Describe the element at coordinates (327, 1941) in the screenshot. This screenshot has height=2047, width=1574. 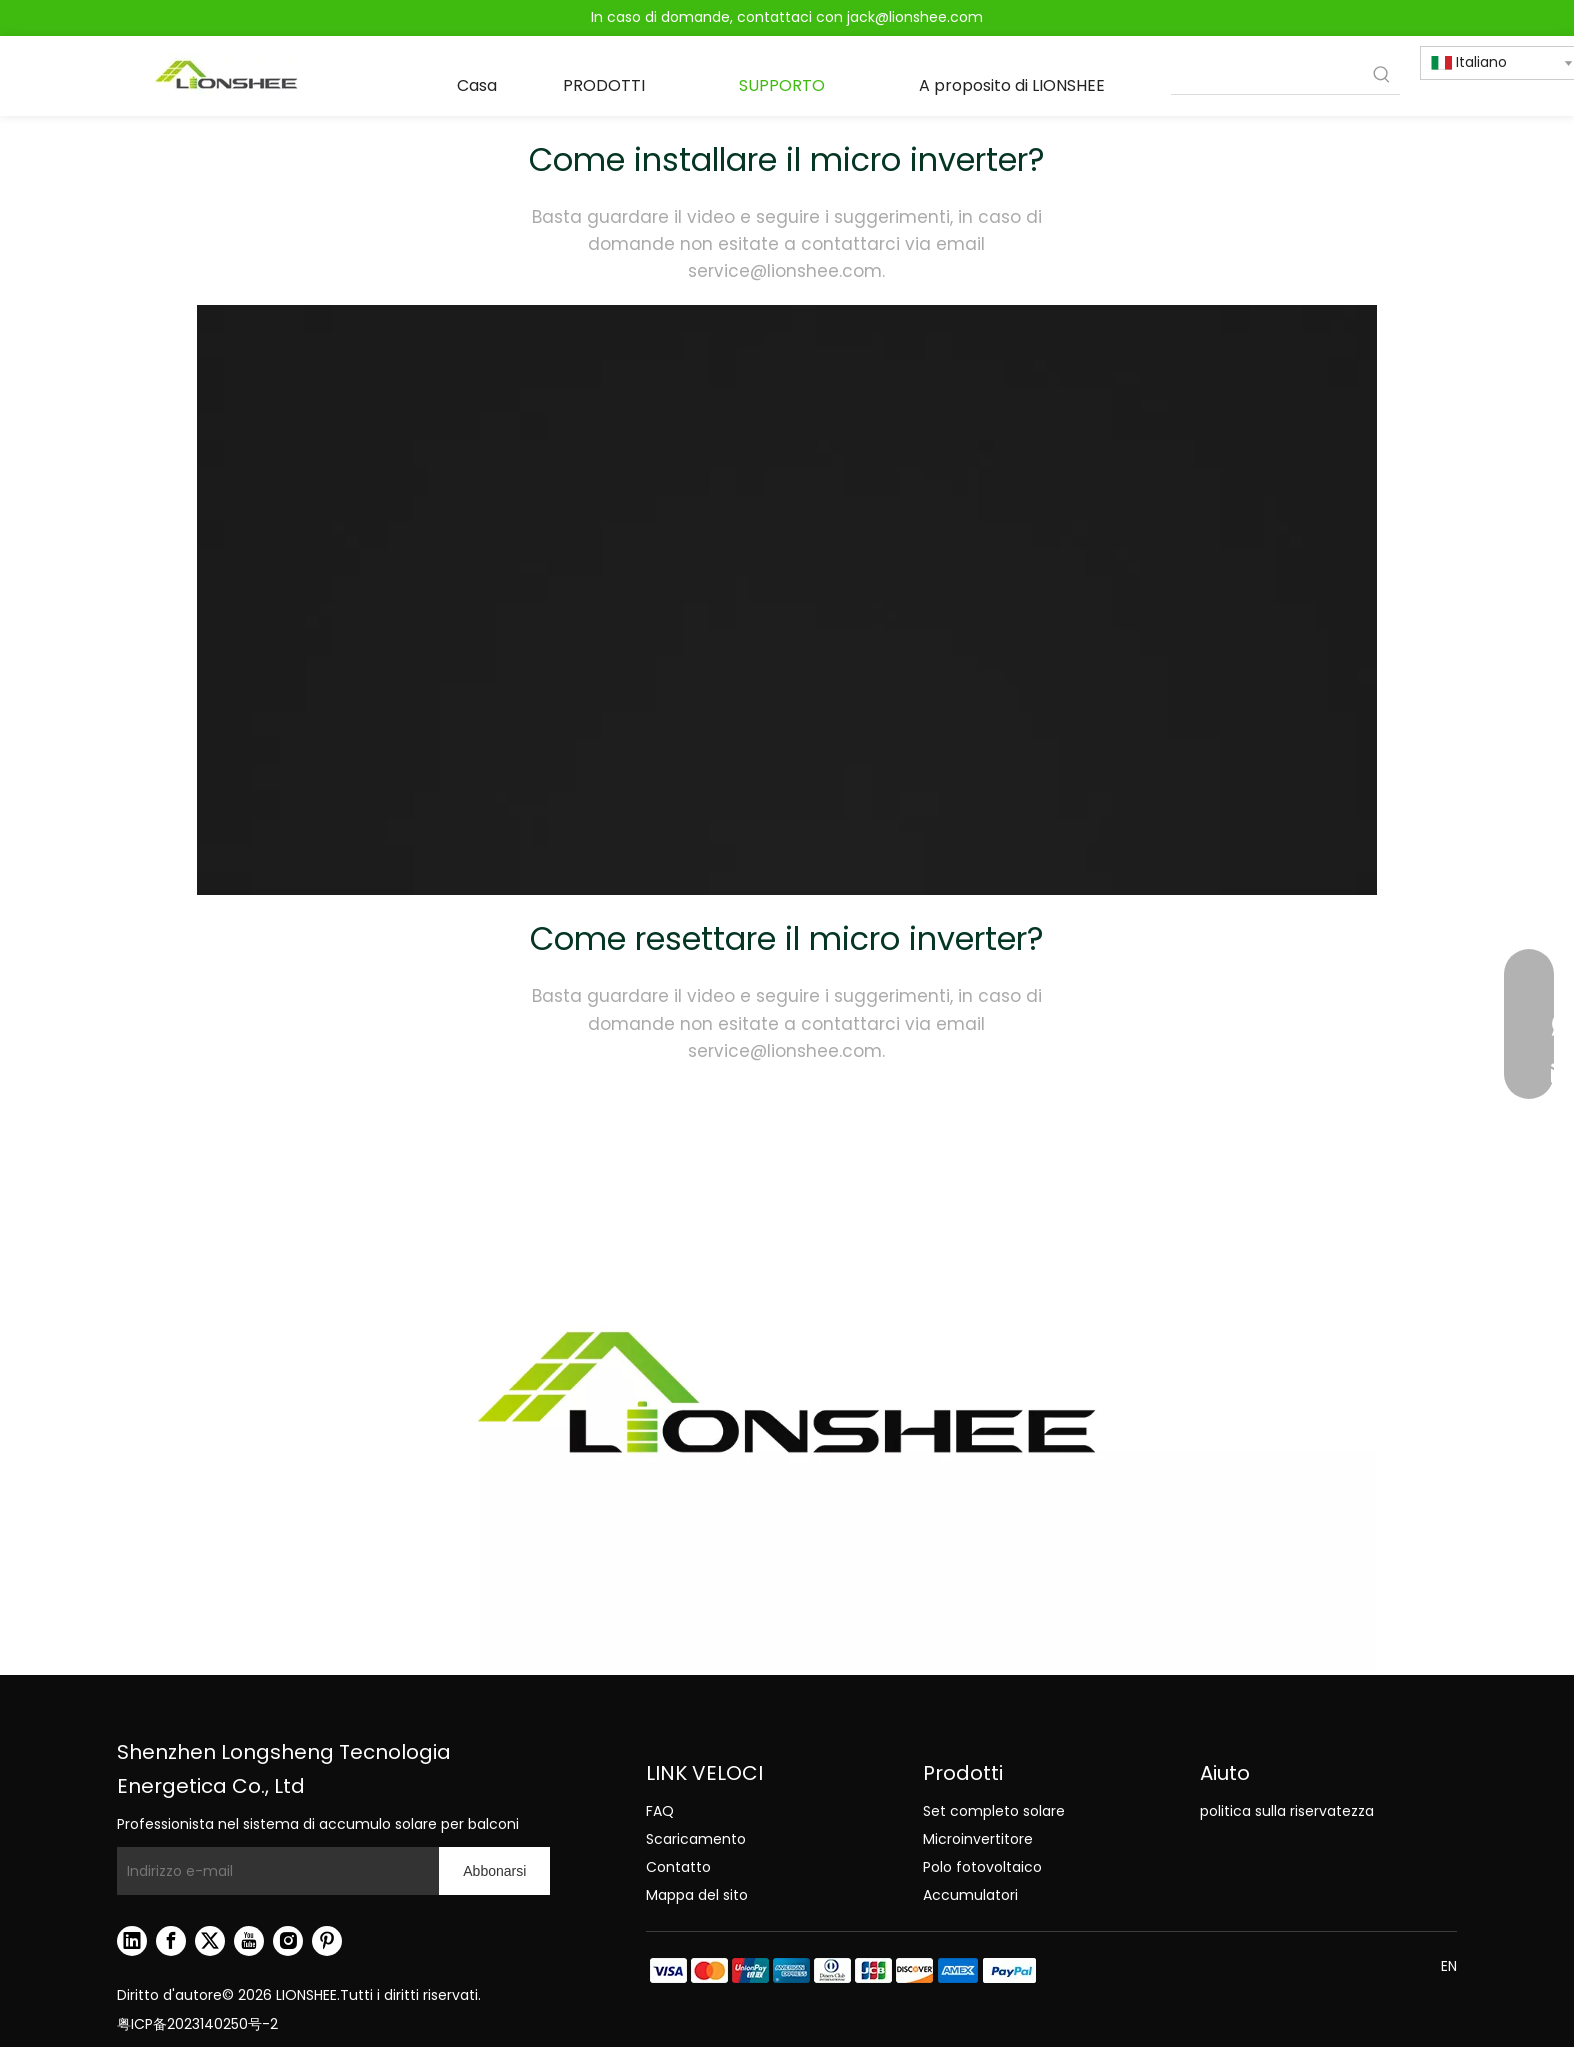
I see `[Pinterest]` at that location.